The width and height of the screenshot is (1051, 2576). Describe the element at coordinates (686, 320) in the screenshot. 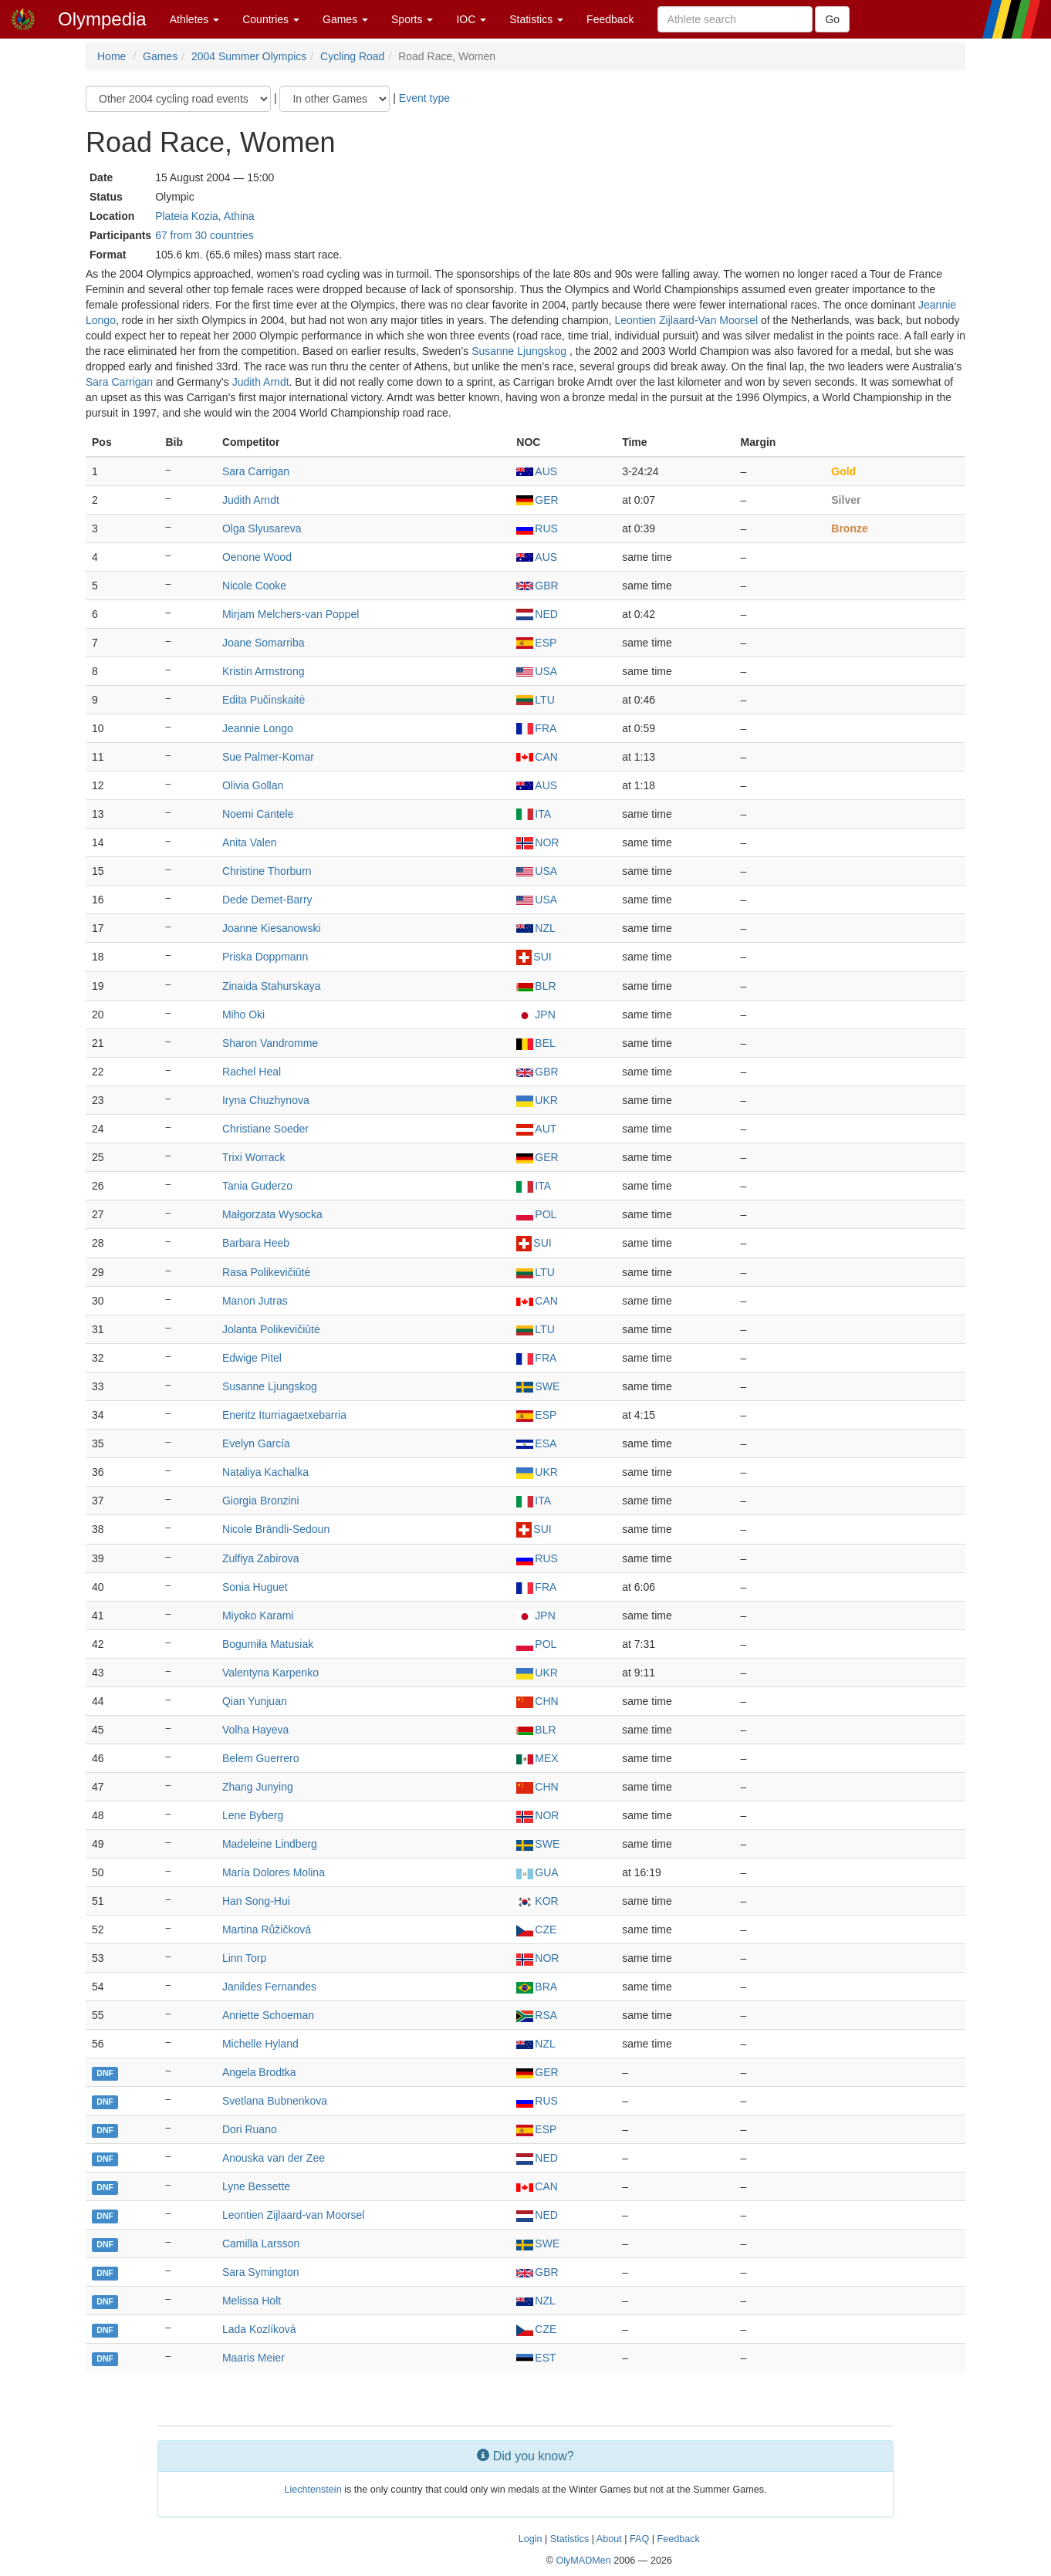

I see `Leontien Zijlaard-Van Moorsel` at that location.